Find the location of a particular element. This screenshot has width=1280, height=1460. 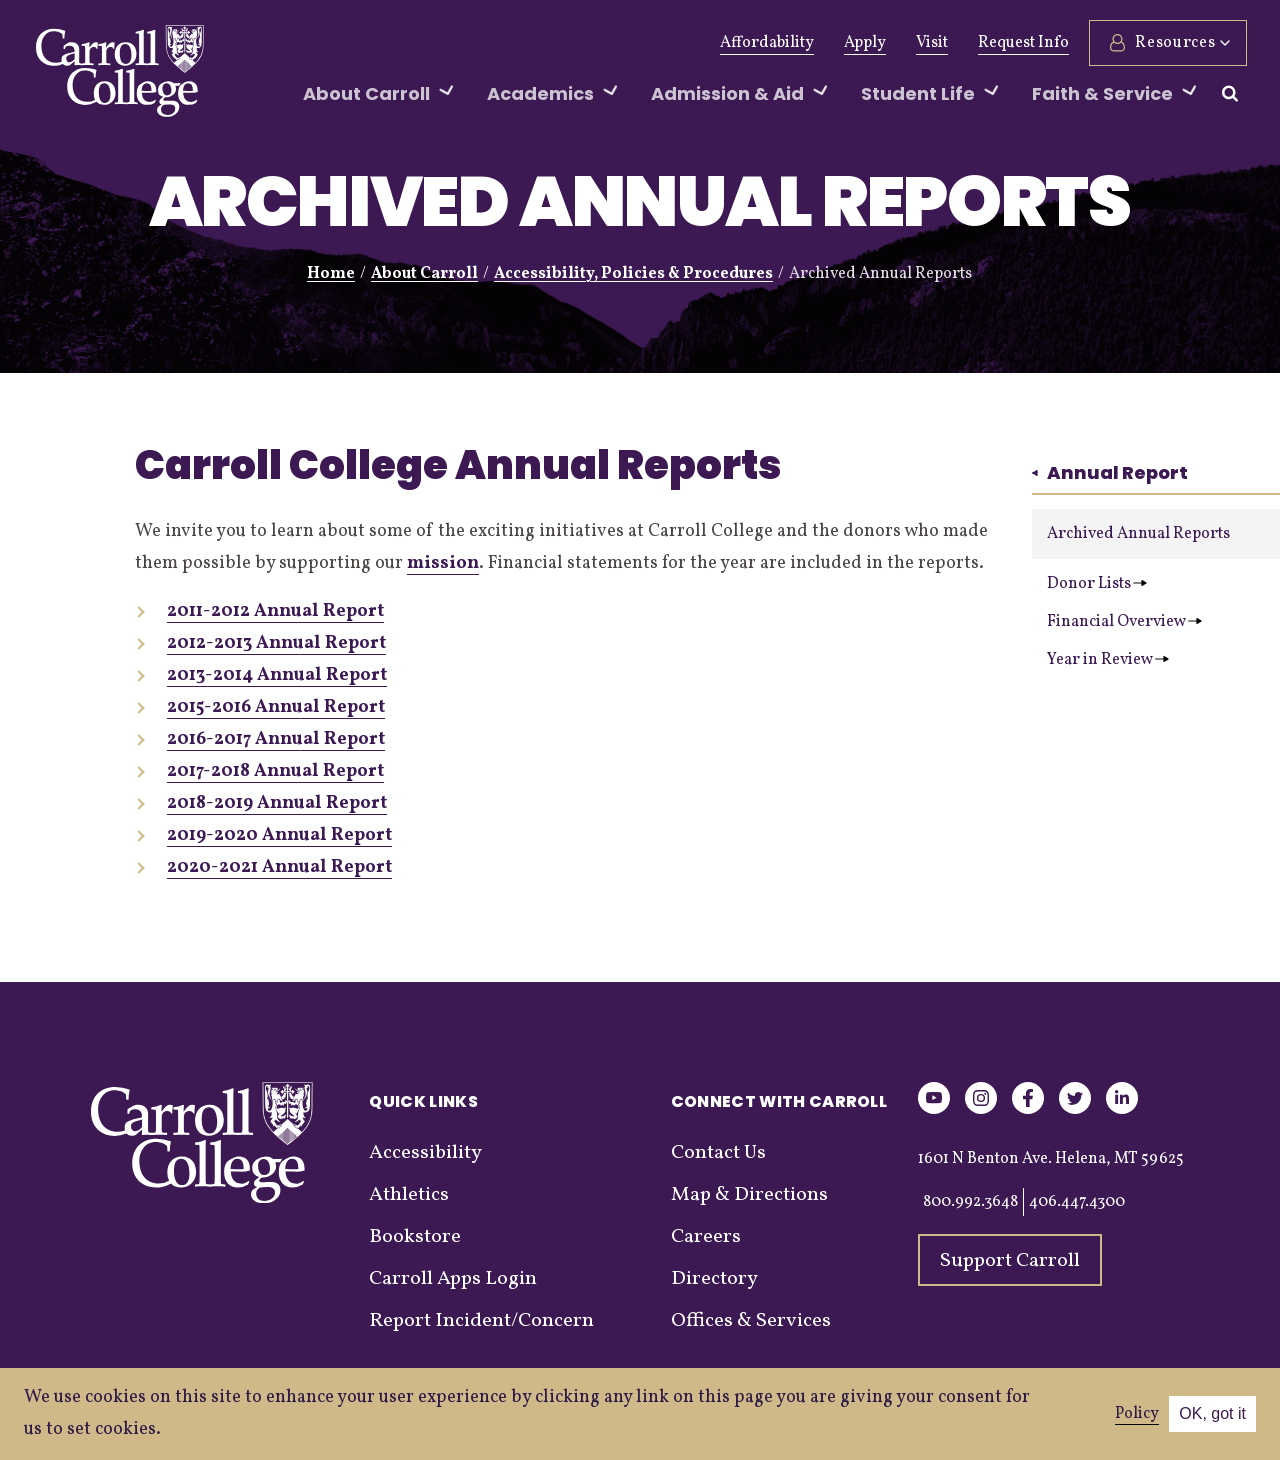

800.992.3648 is located at coordinates (970, 1202).